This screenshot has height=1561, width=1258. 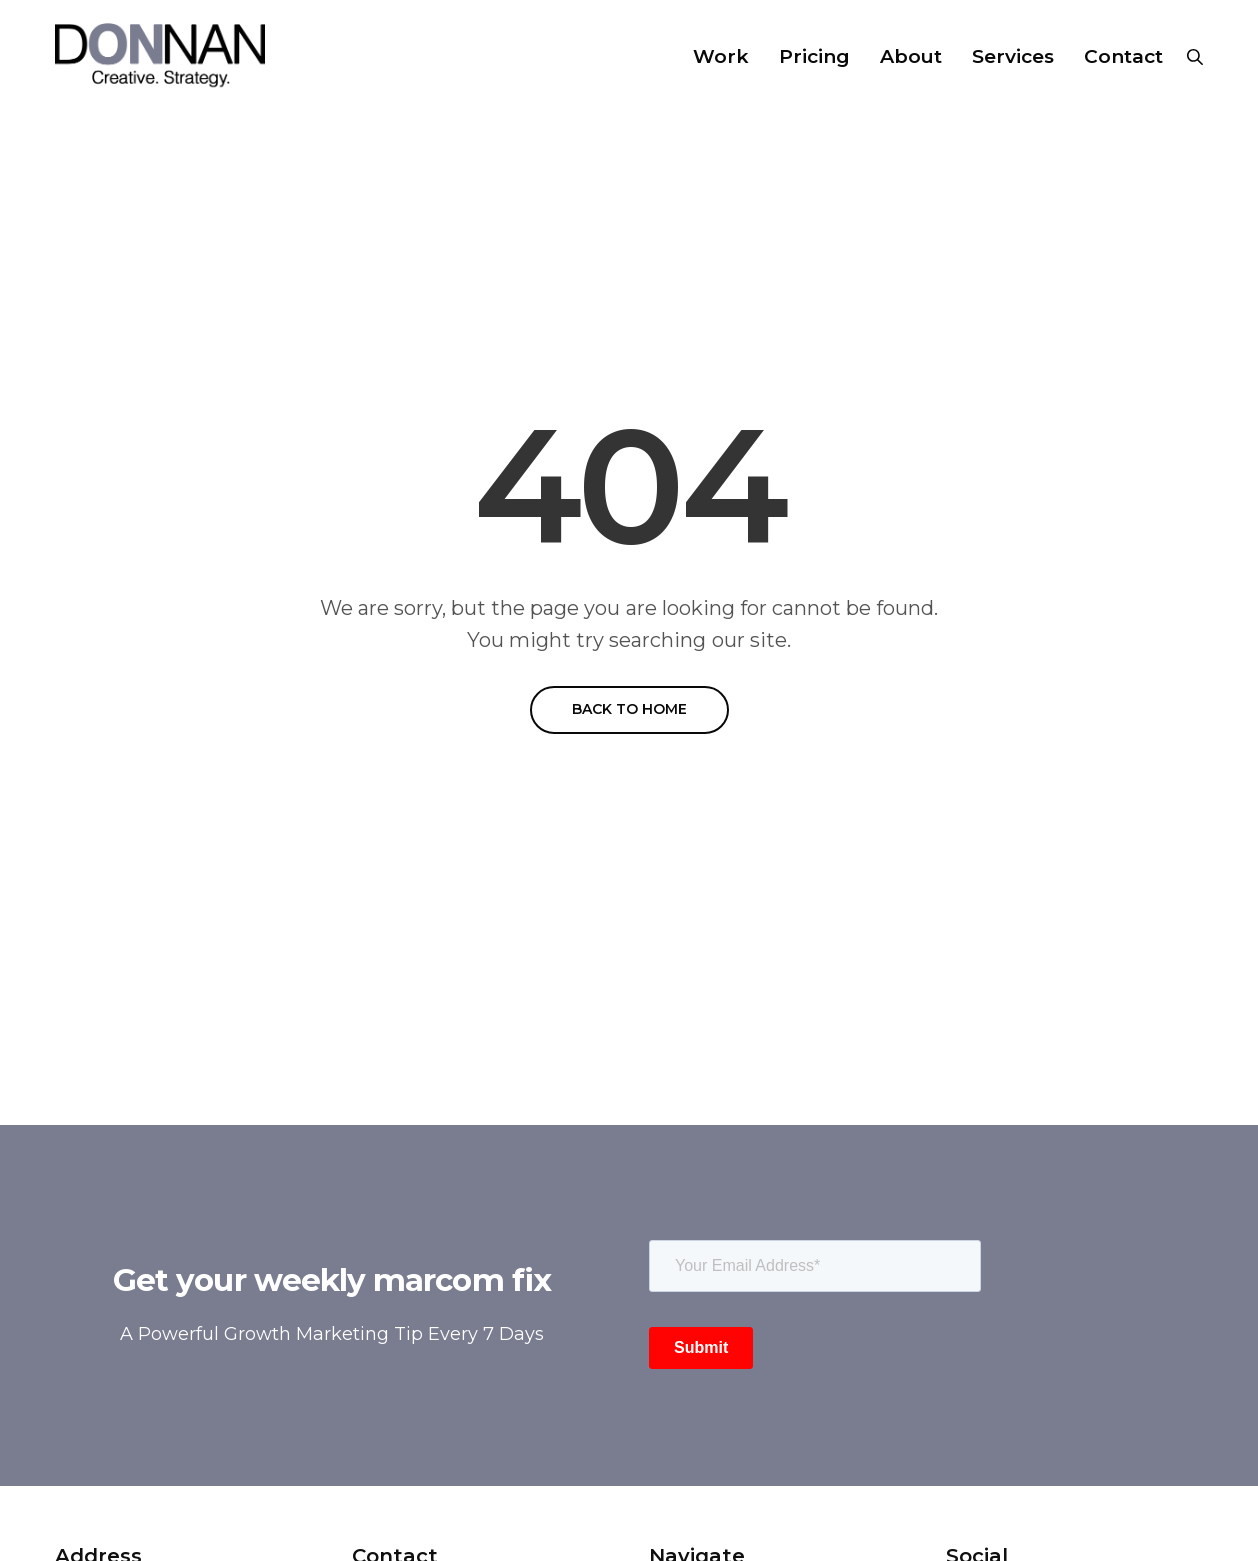 I want to click on Work, so click(x=721, y=56).